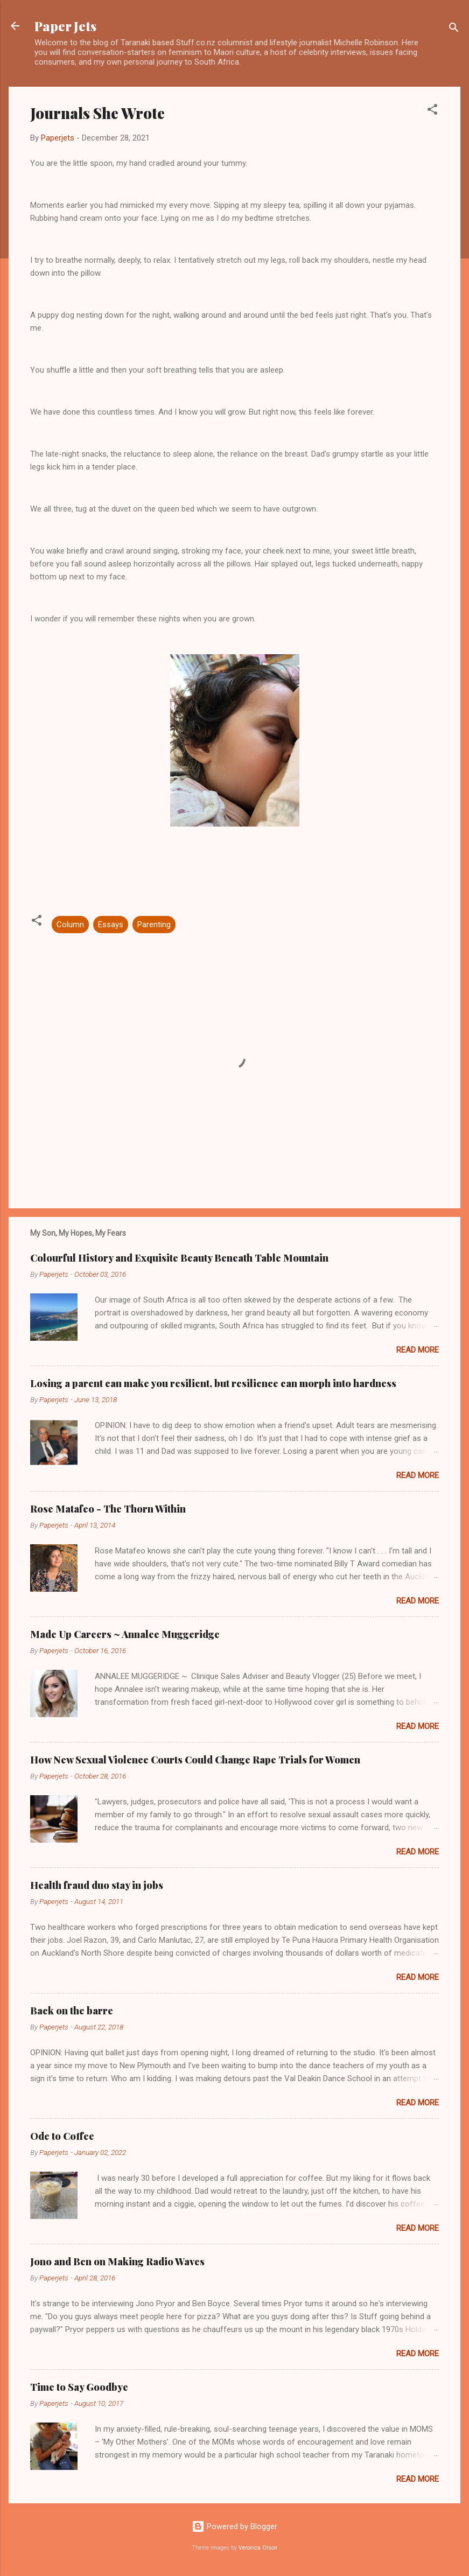 This screenshot has height=2576, width=469. What do you see at coordinates (258, 2547) in the screenshot?
I see `Veronica Olson` at bounding box center [258, 2547].